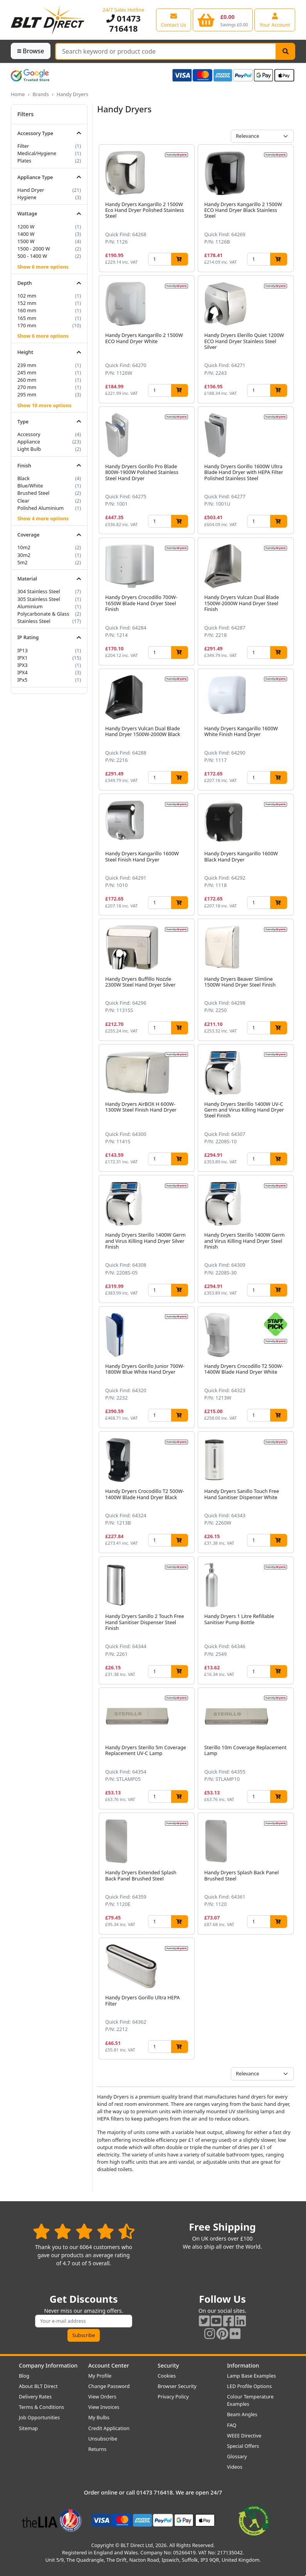 This screenshot has height=2576, width=306. I want to click on Brushed Steel, so click(33, 492).